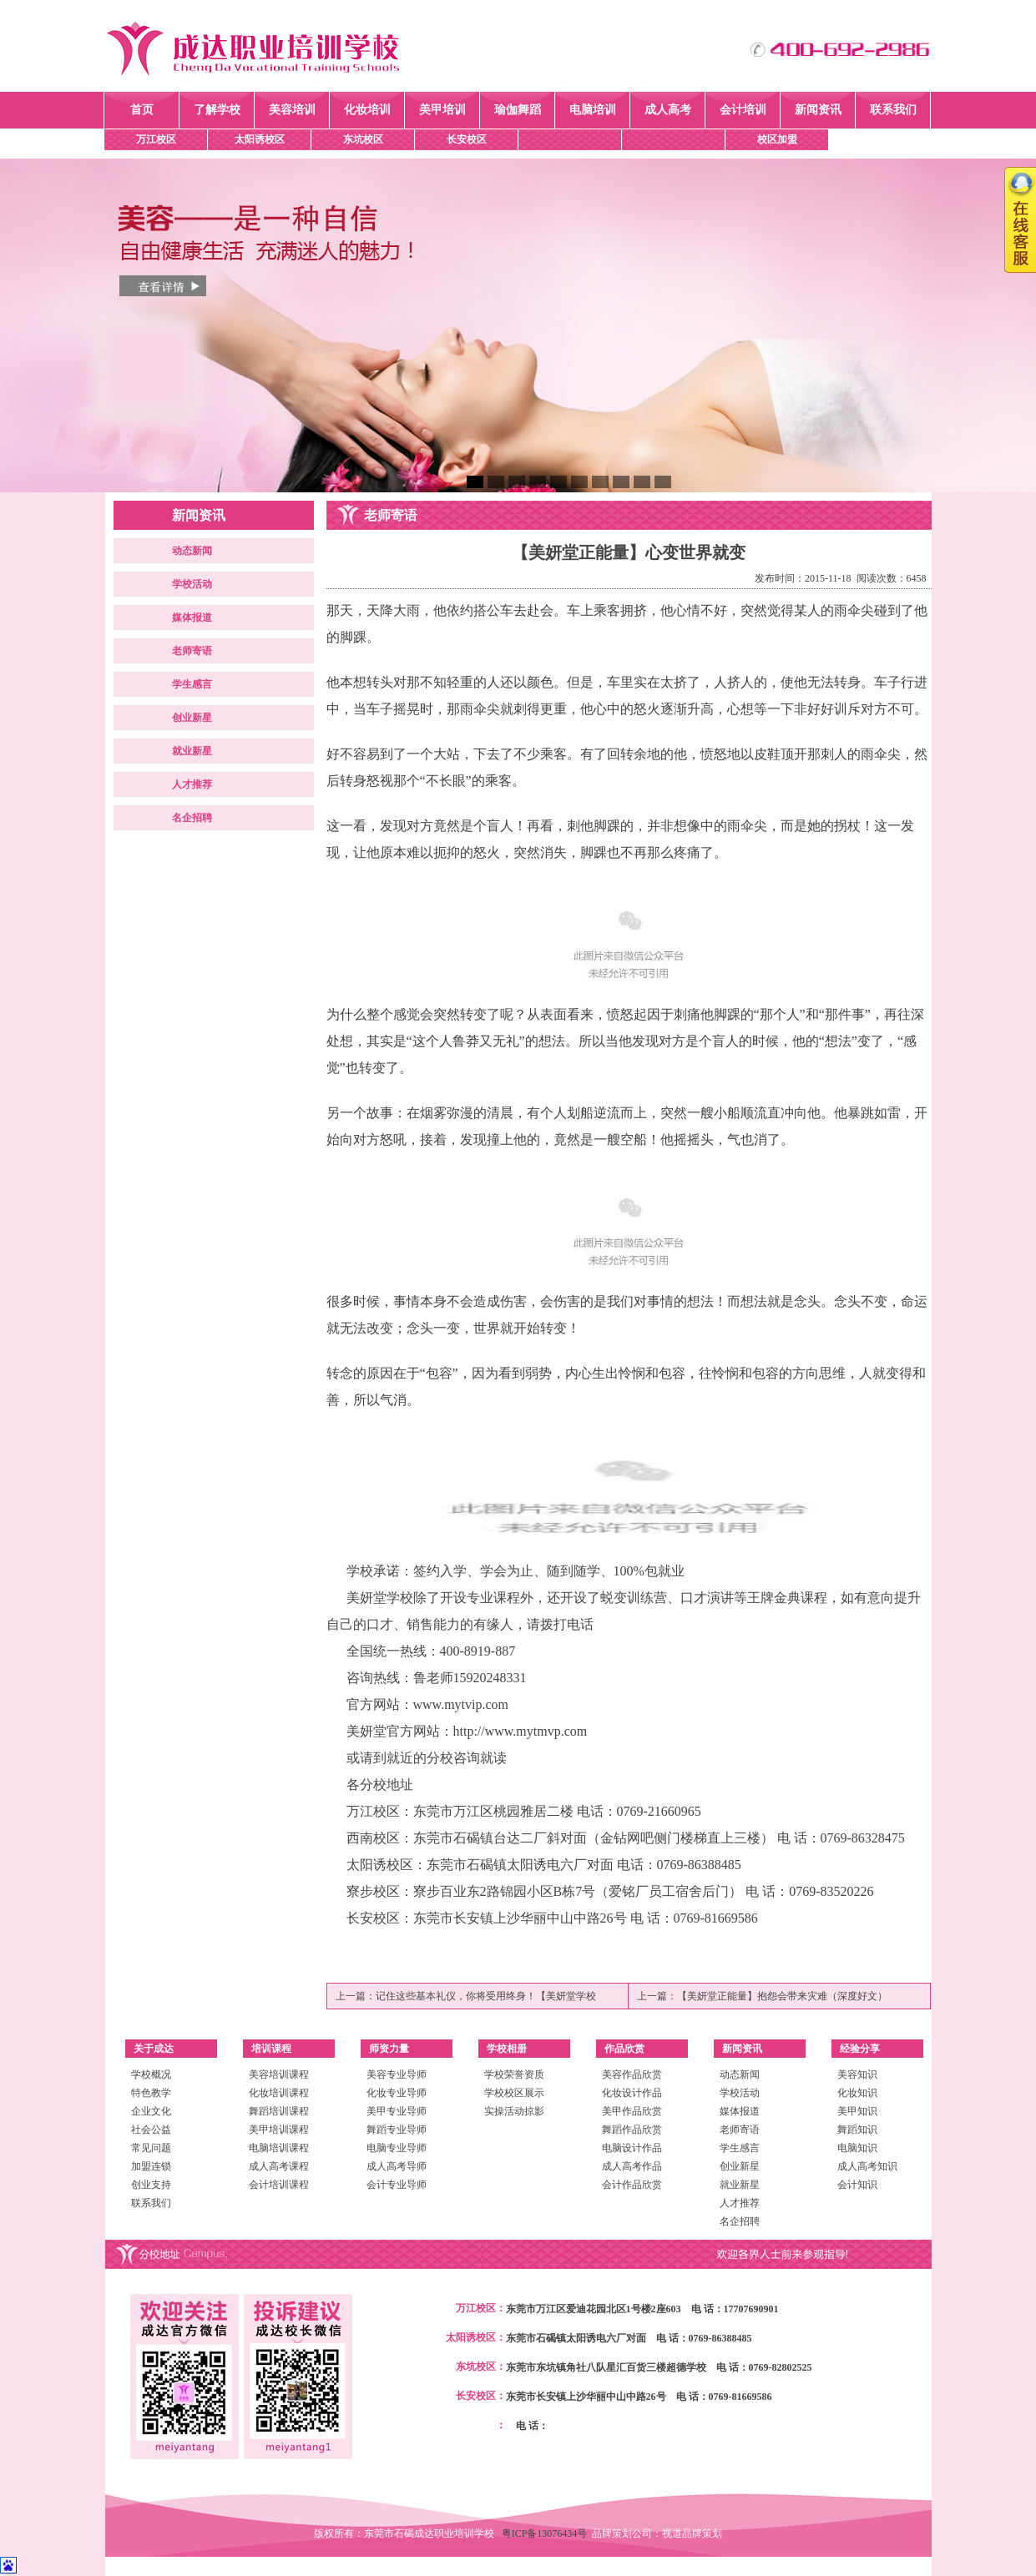  I want to click on 美容作品欣赏, so click(632, 2074).